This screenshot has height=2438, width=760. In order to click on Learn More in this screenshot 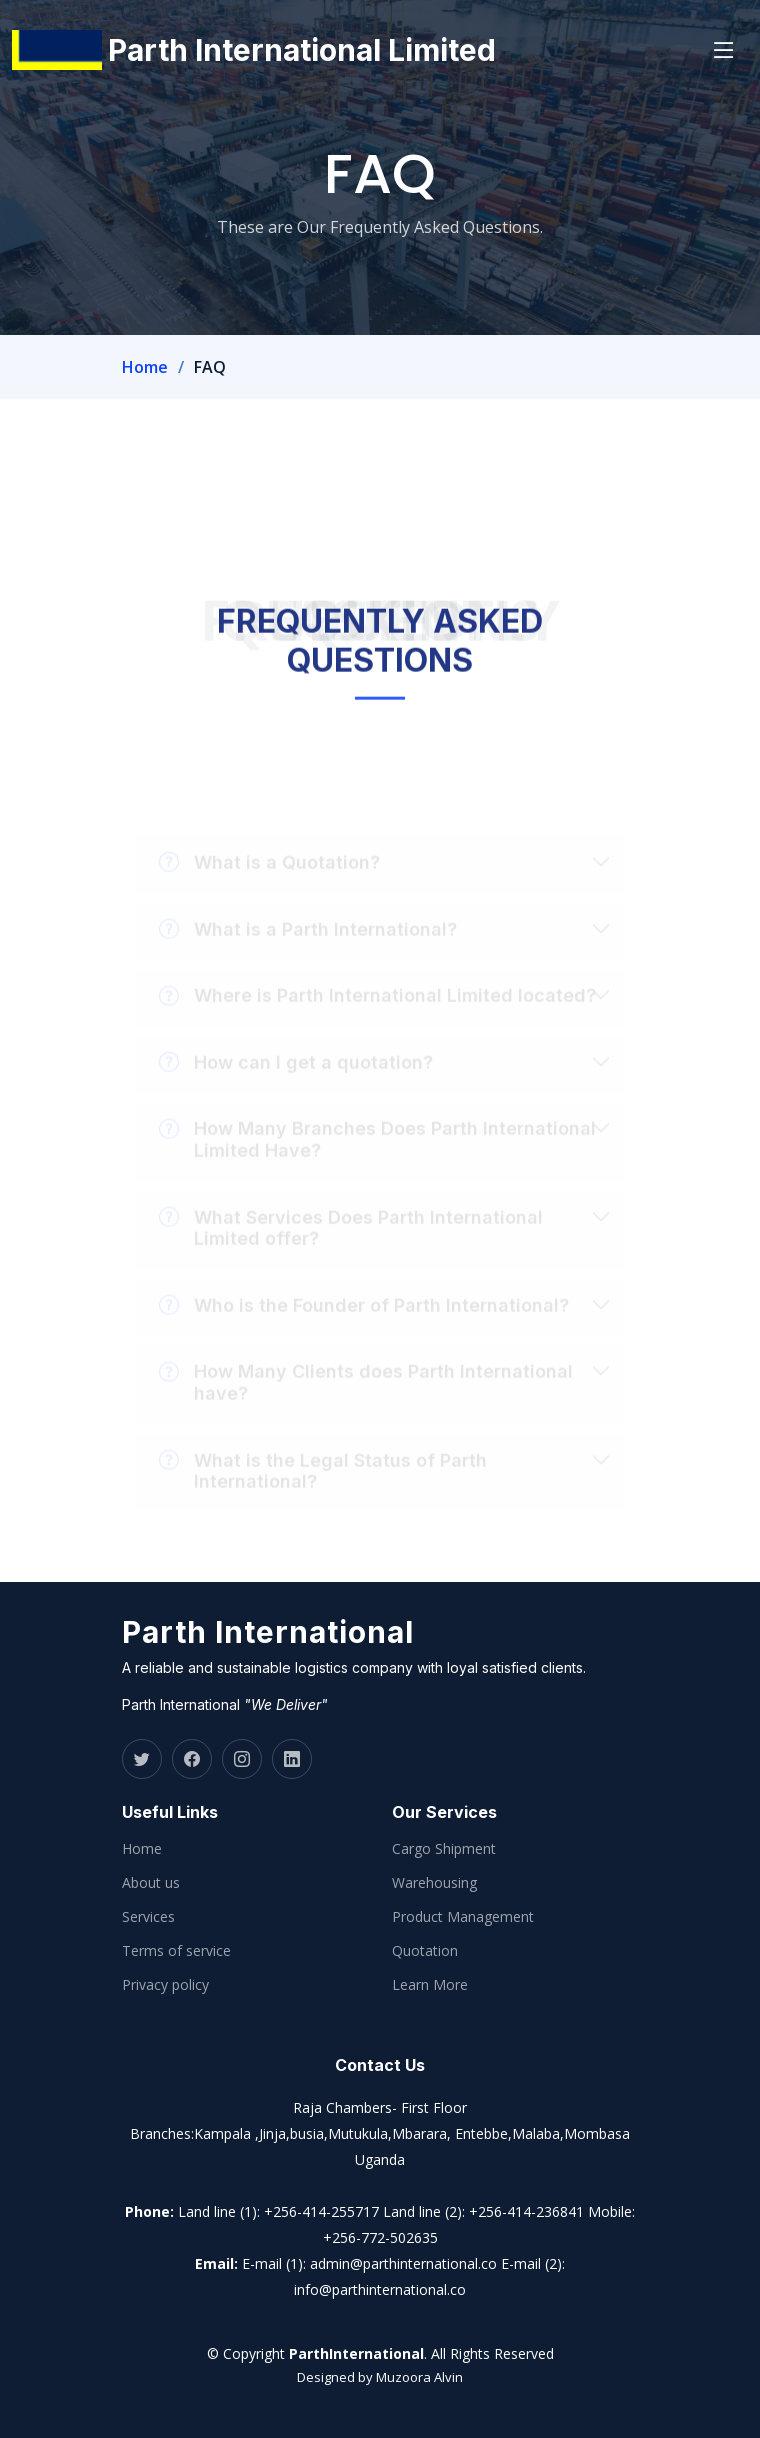, I will do `click(430, 1985)`.